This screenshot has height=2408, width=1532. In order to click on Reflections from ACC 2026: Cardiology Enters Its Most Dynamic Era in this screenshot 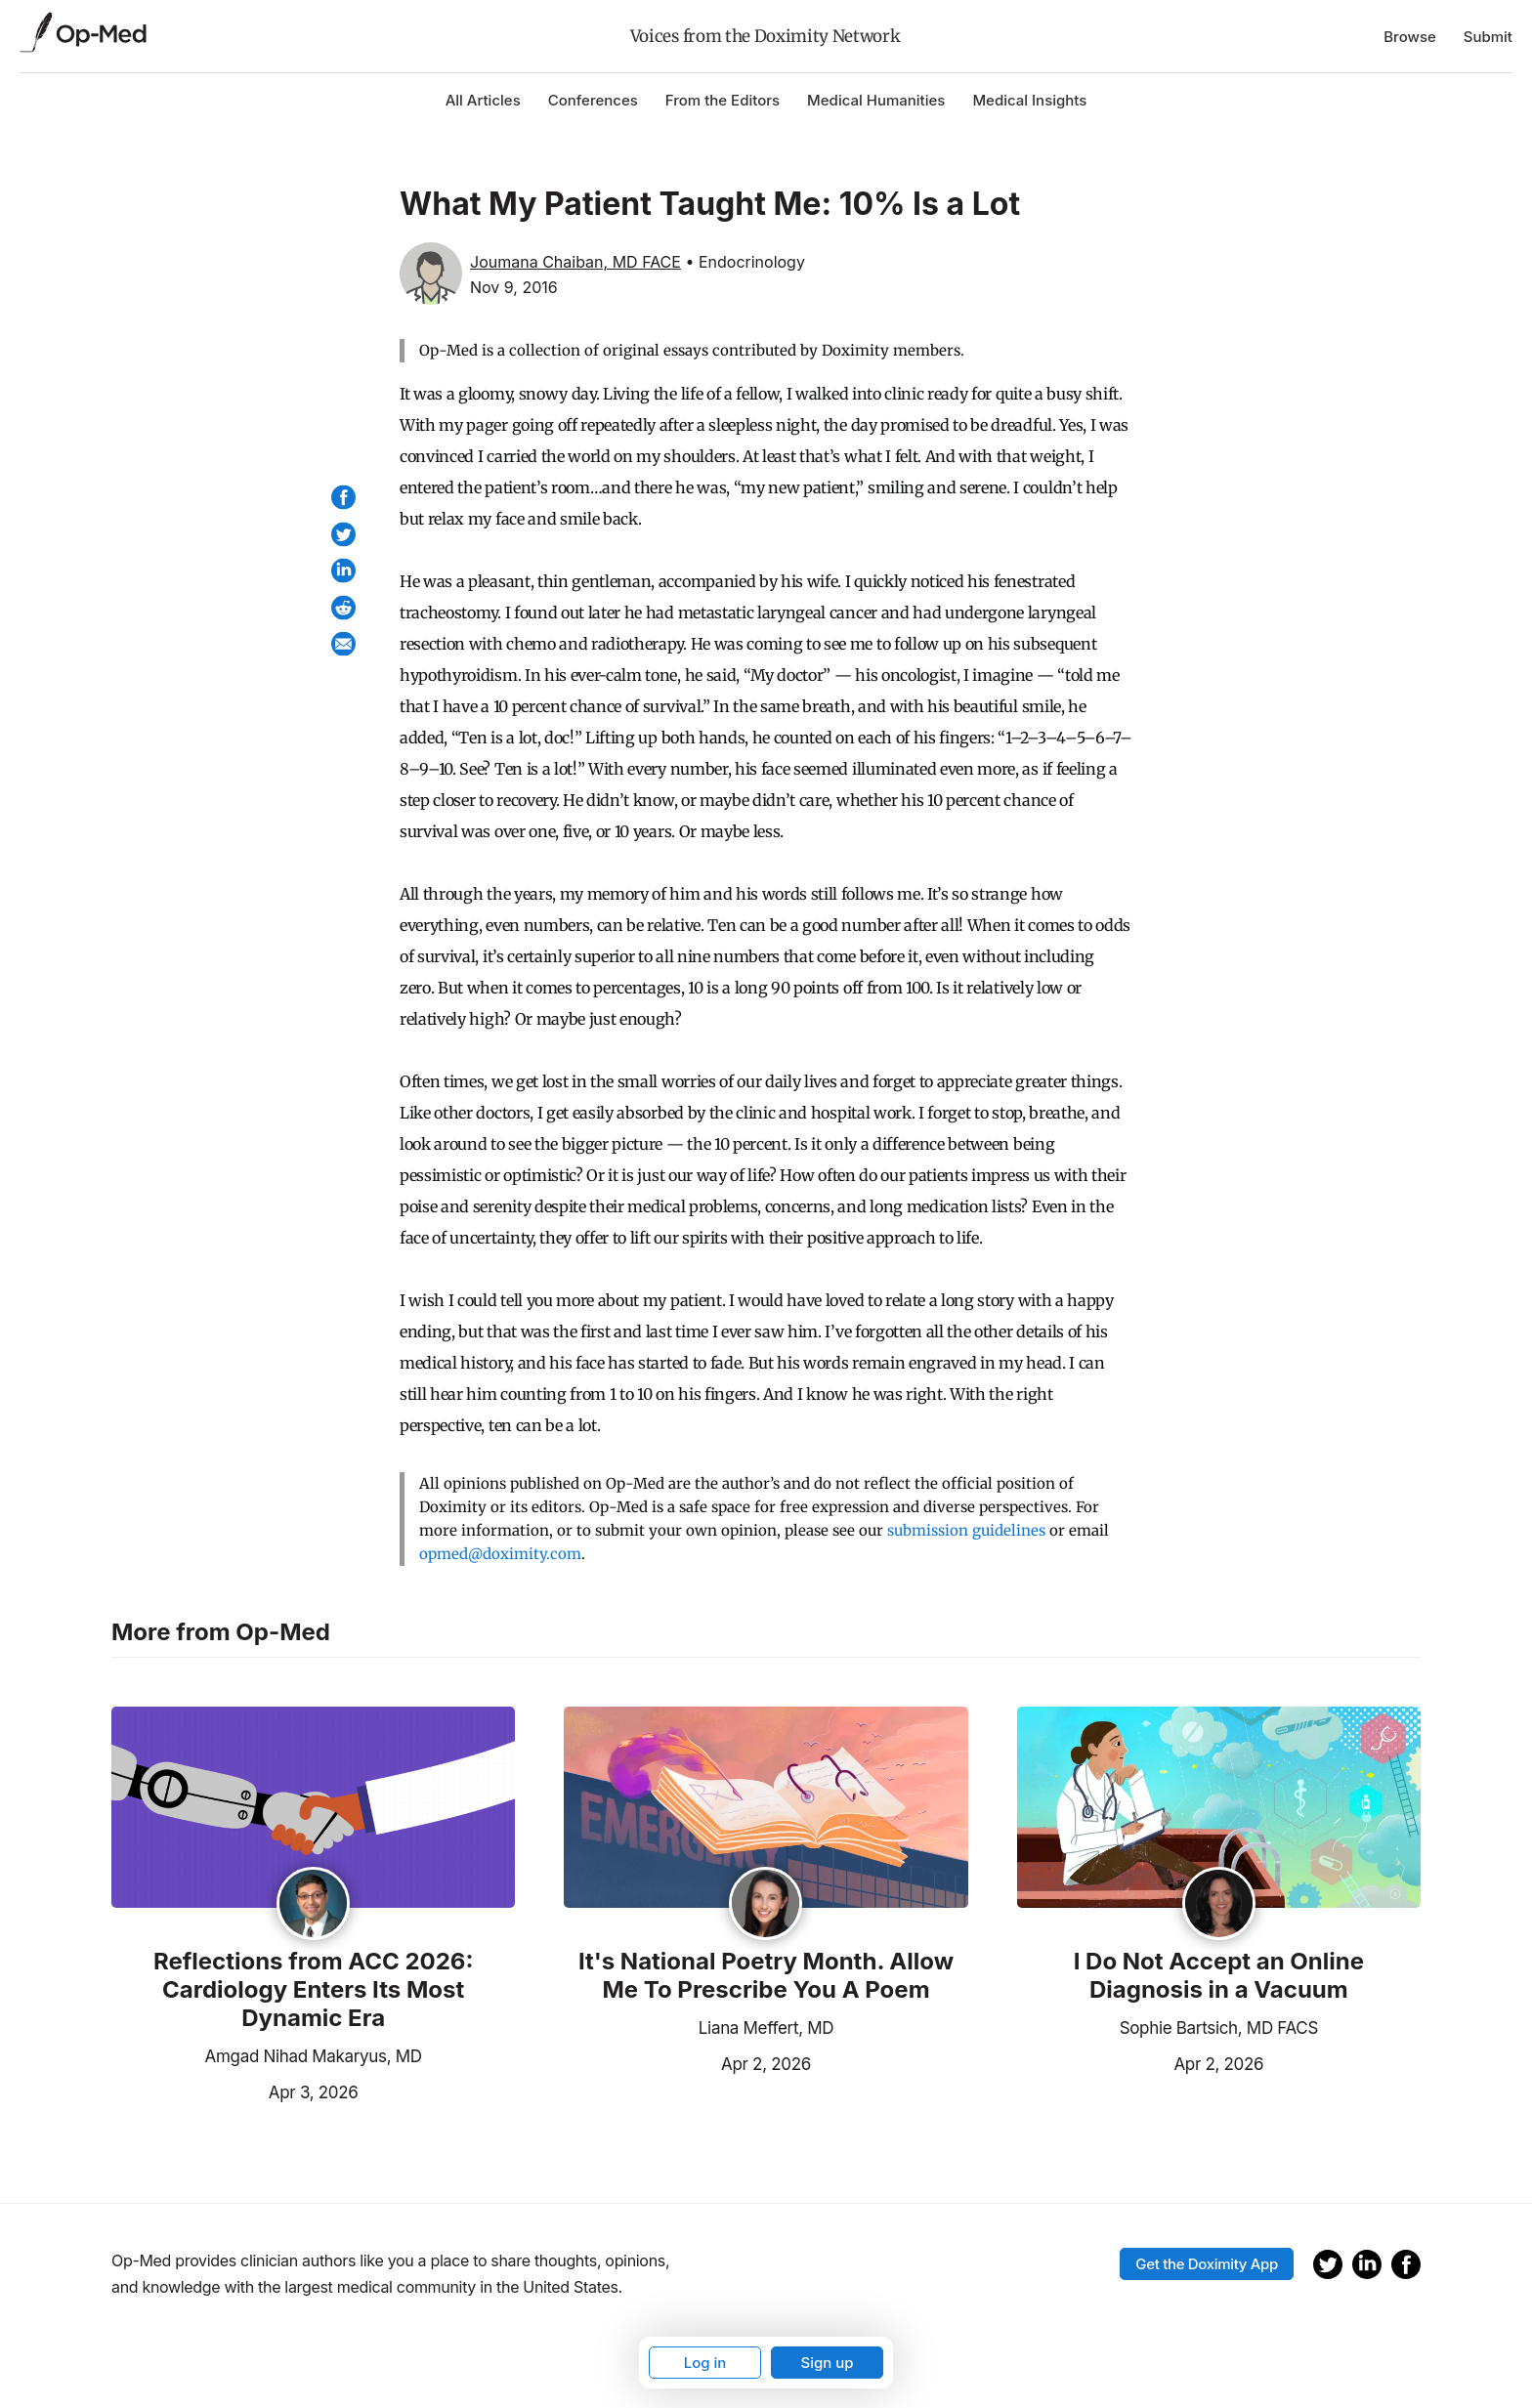, I will do `click(313, 1990)`.